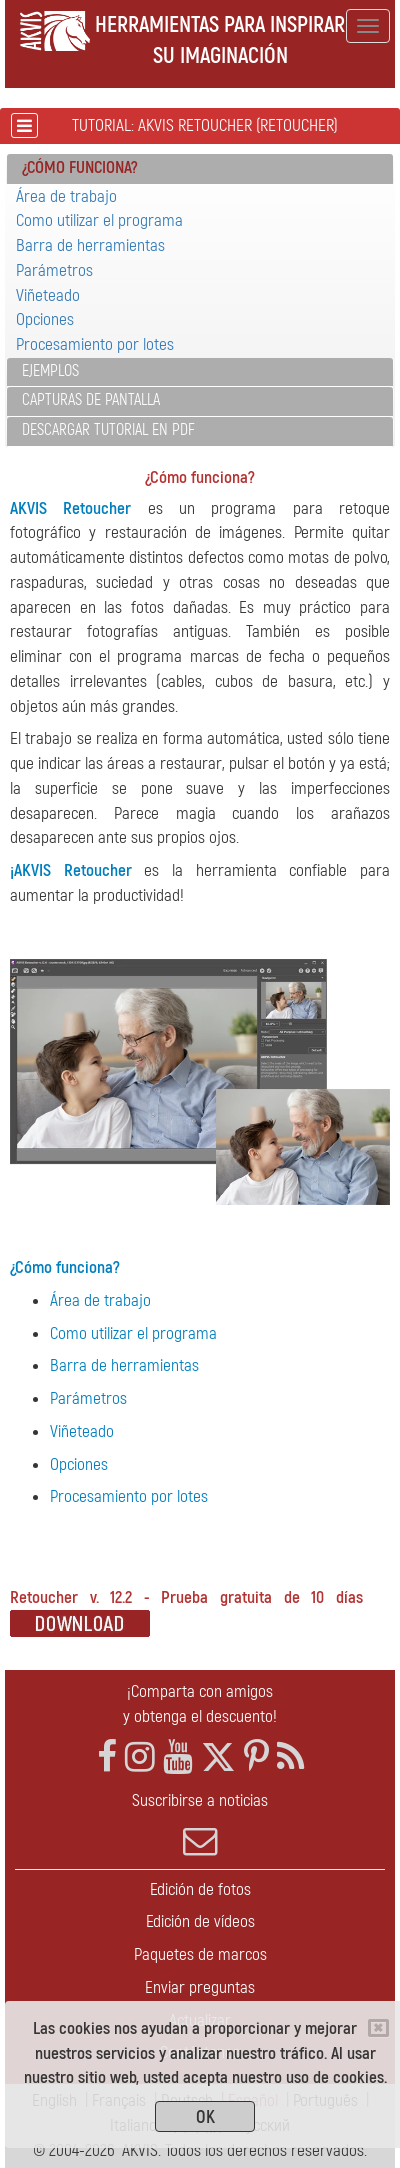 The width and height of the screenshot is (400, 2168). What do you see at coordinates (200, 1921) in the screenshot?
I see `Edición de vídeos` at bounding box center [200, 1921].